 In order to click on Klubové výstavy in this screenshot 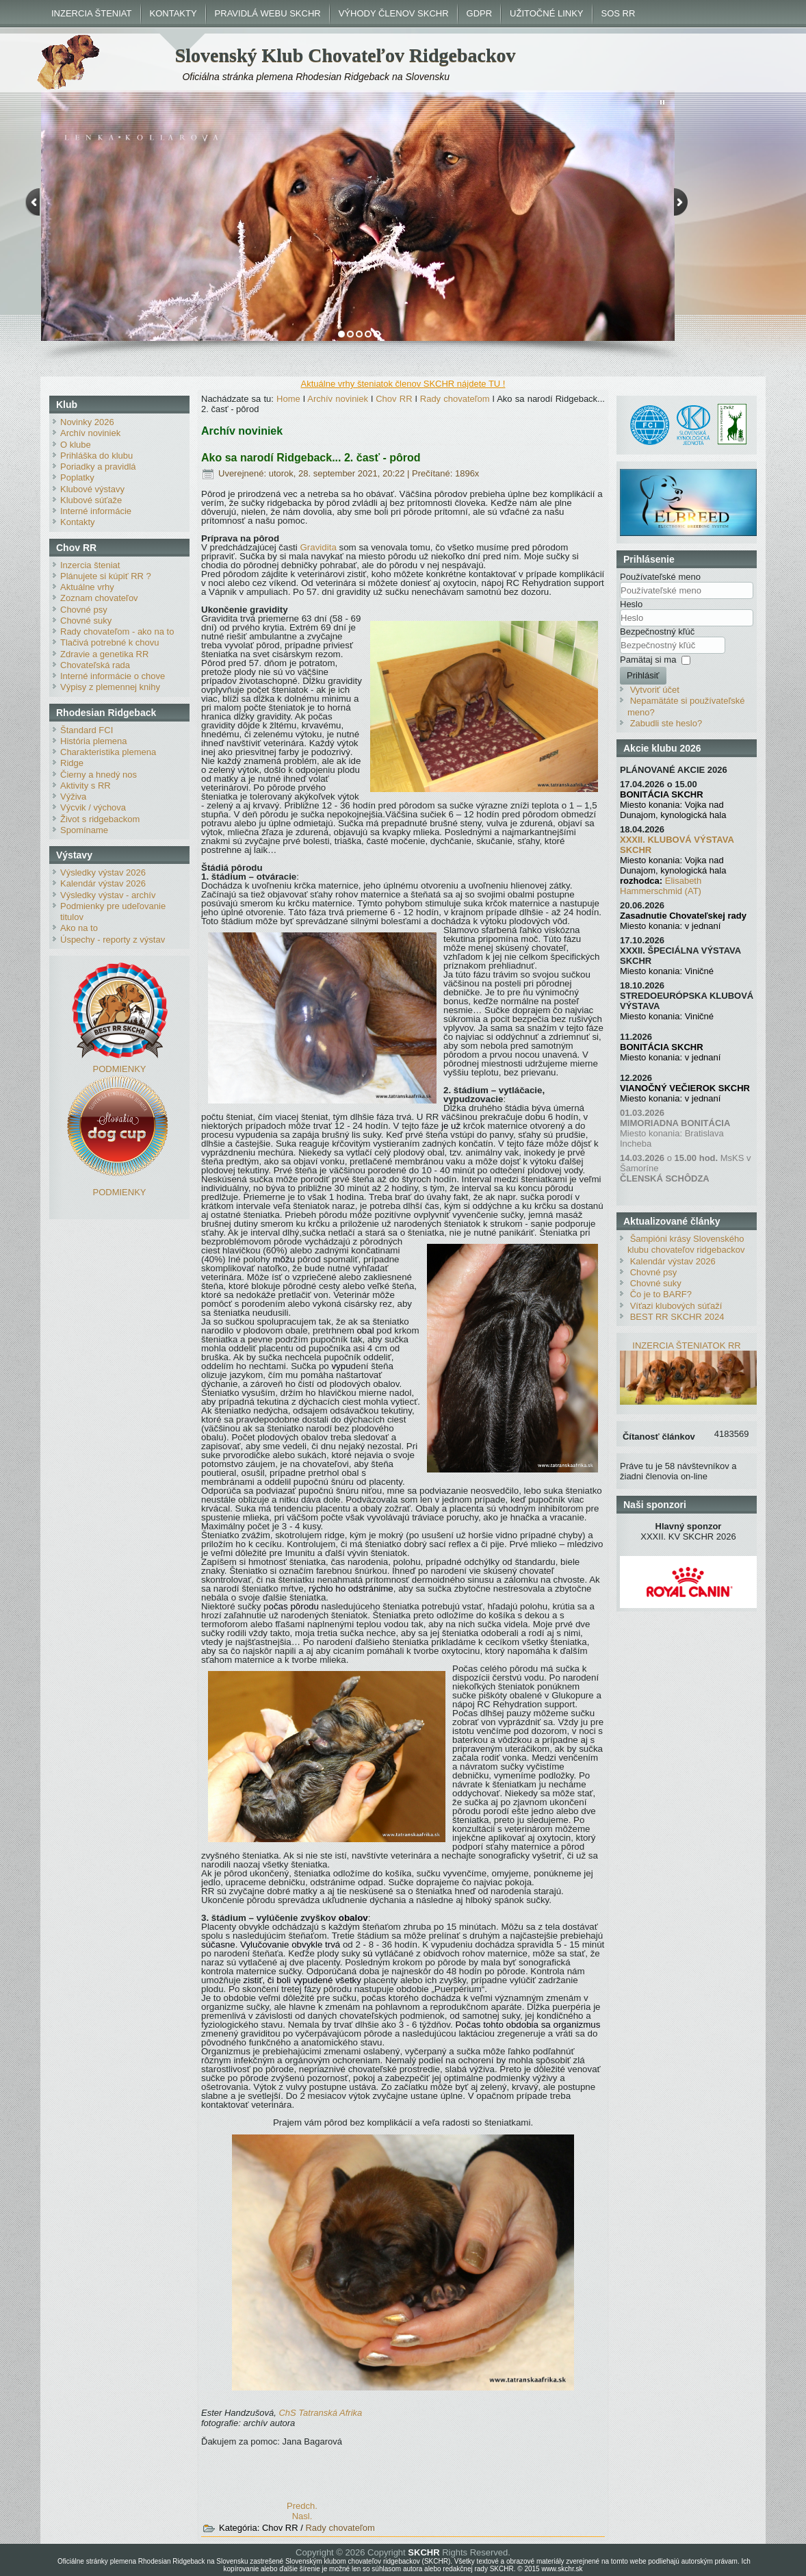, I will do `click(92, 489)`.